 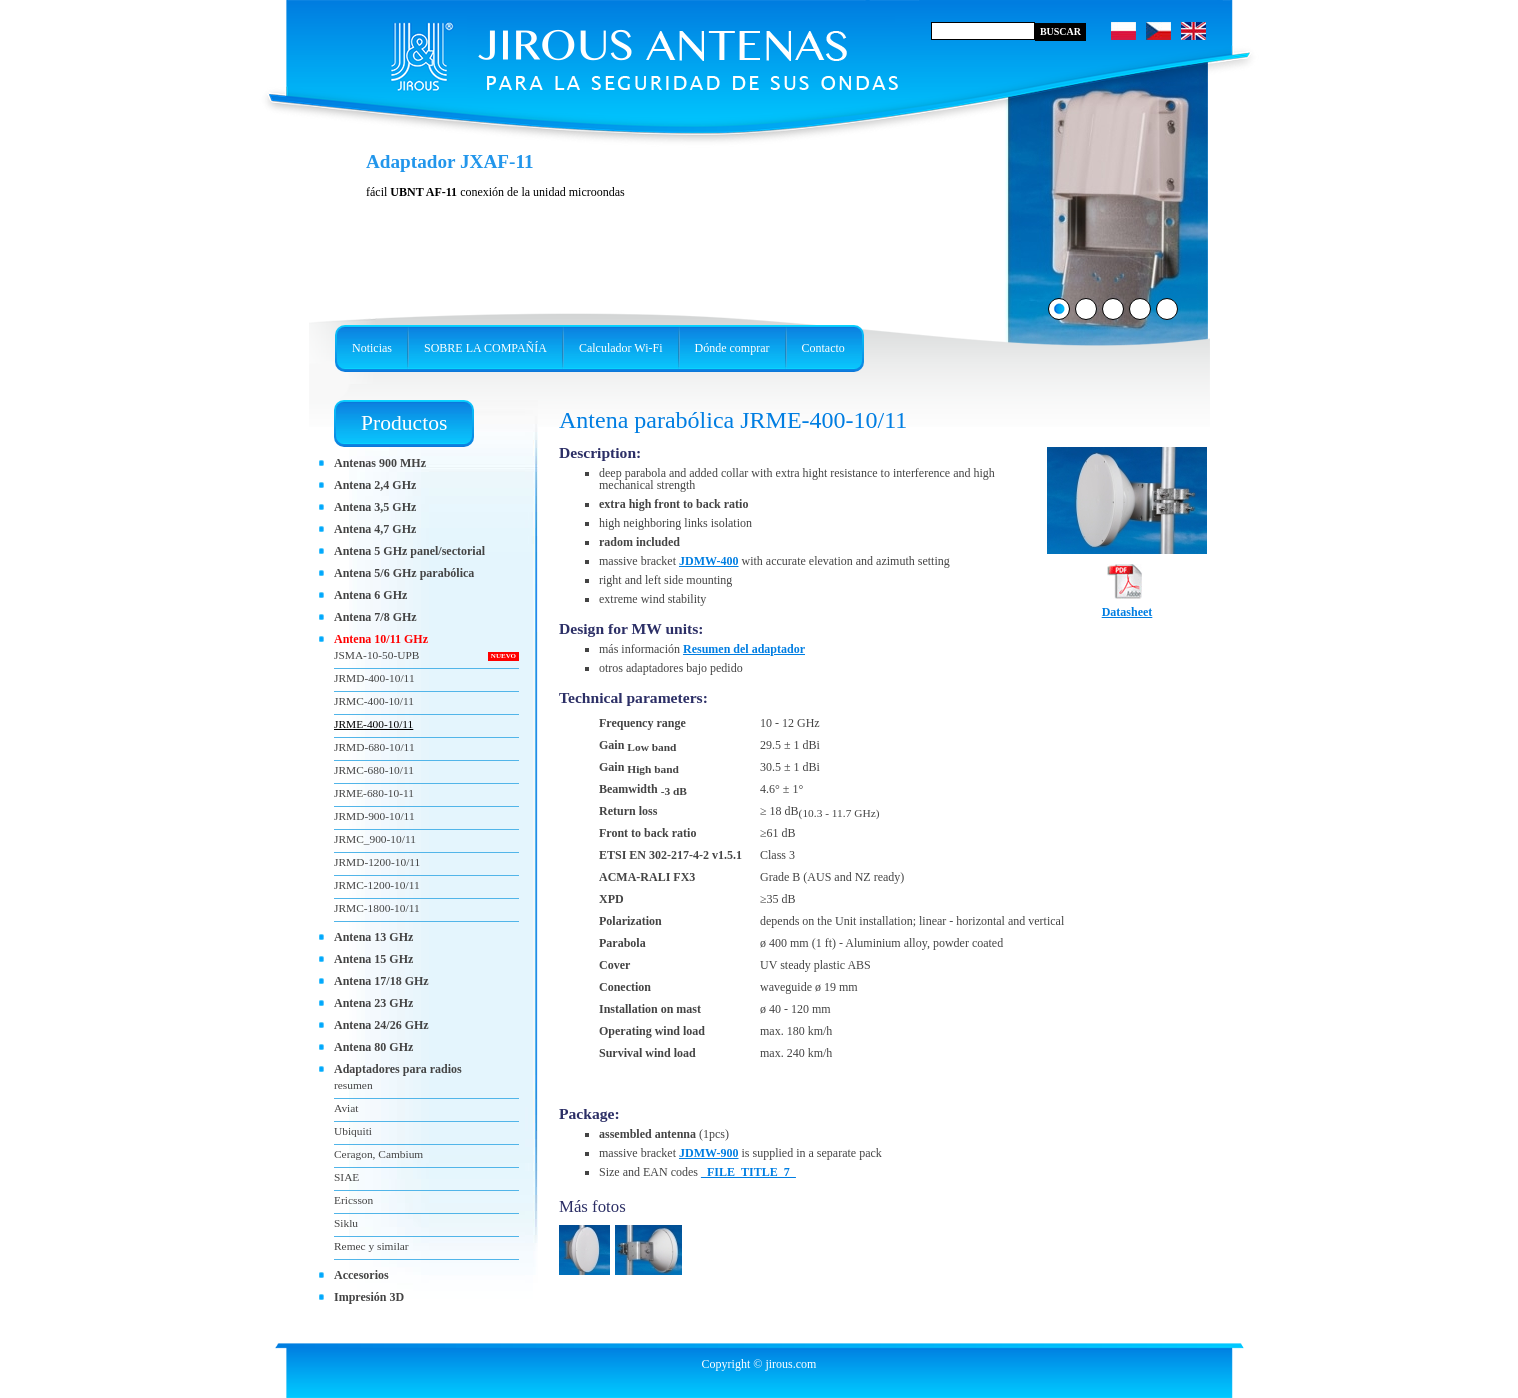 I want to click on JDMW-400, so click(x=709, y=561).